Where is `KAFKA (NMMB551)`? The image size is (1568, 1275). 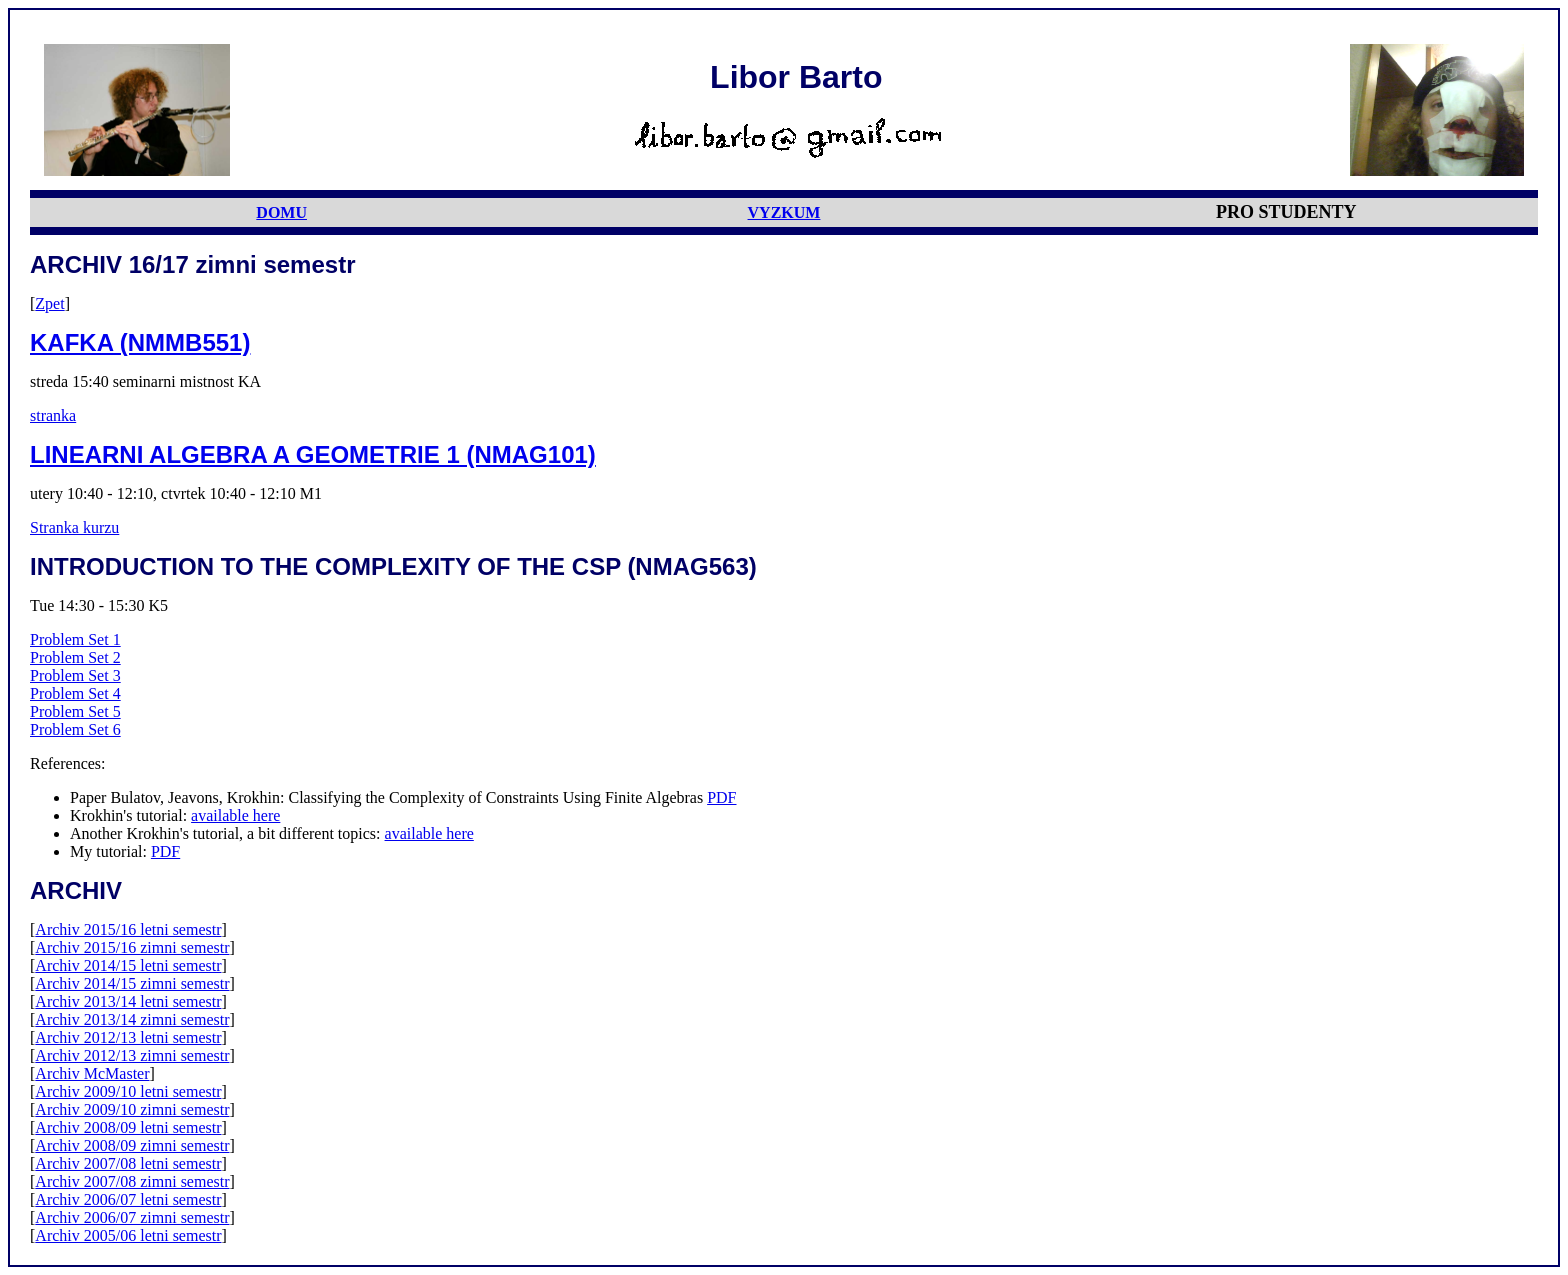 KAFKA (NMMB551) is located at coordinates (140, 342).